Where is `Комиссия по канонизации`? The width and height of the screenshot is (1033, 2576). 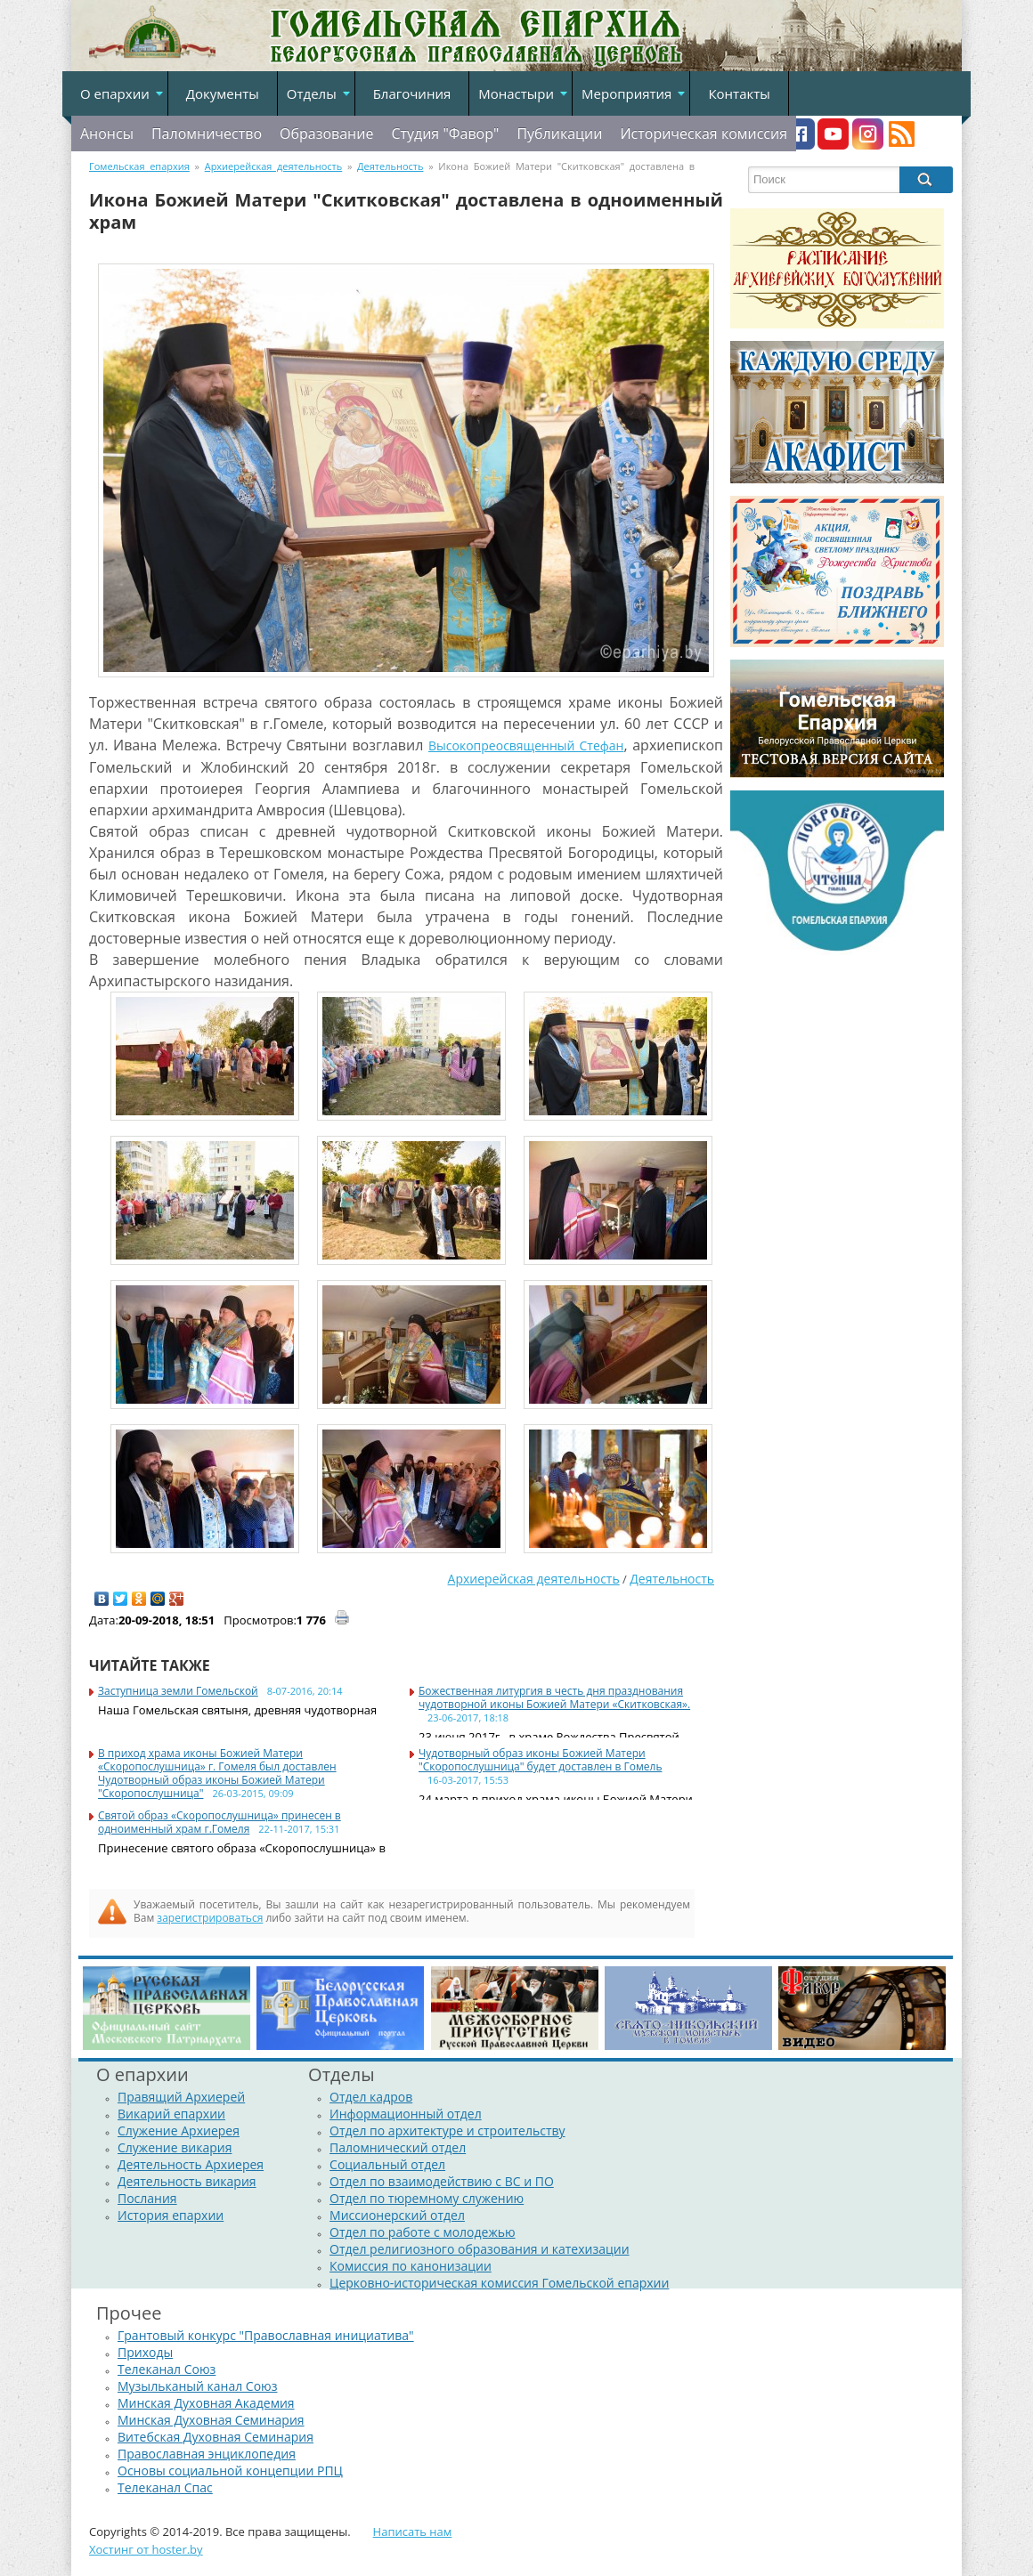 Комиссия по канонизации is located at coordinates (410, 2265).